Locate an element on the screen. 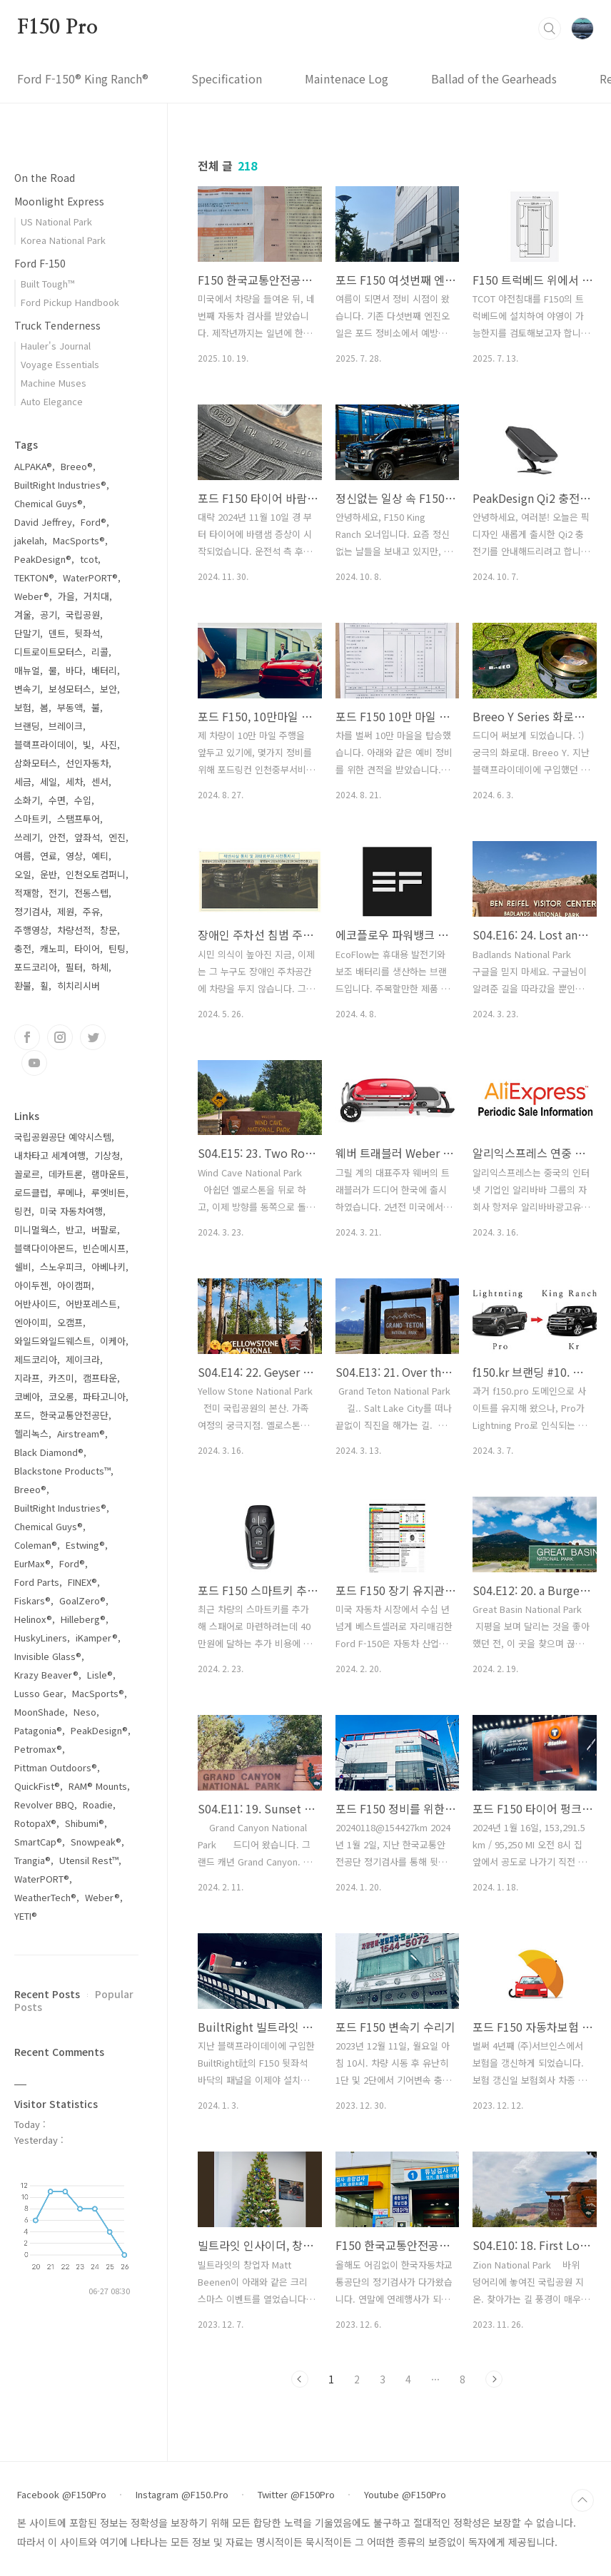  Chemical Guys® is located at coordinates (48, 503).